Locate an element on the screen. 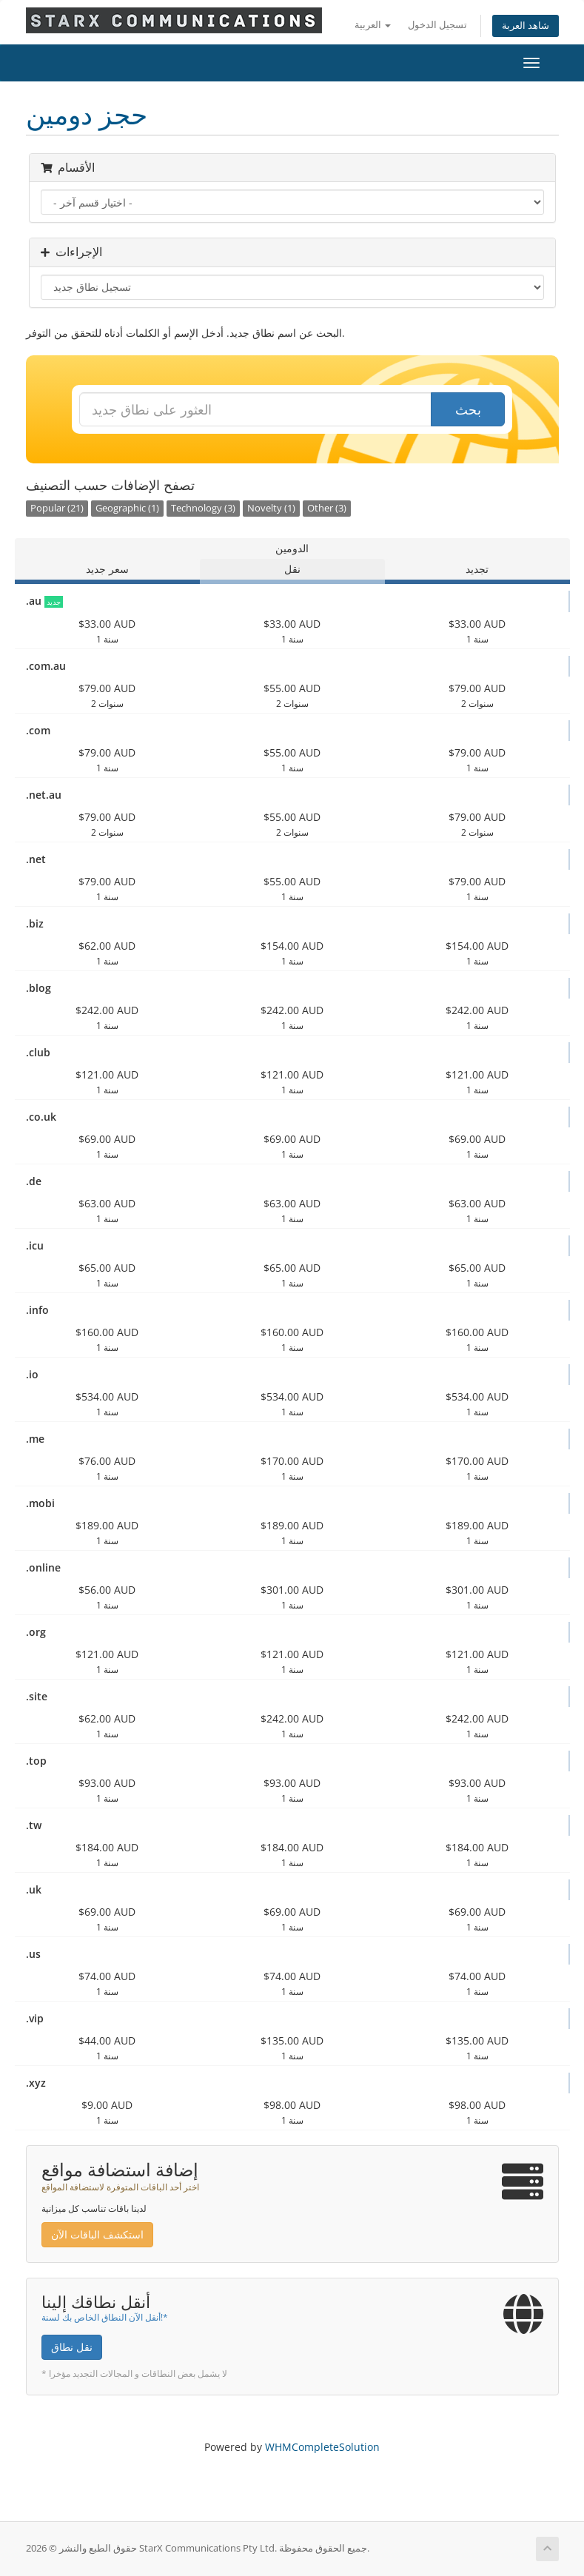  بحث is located at coordinates (468, 409).